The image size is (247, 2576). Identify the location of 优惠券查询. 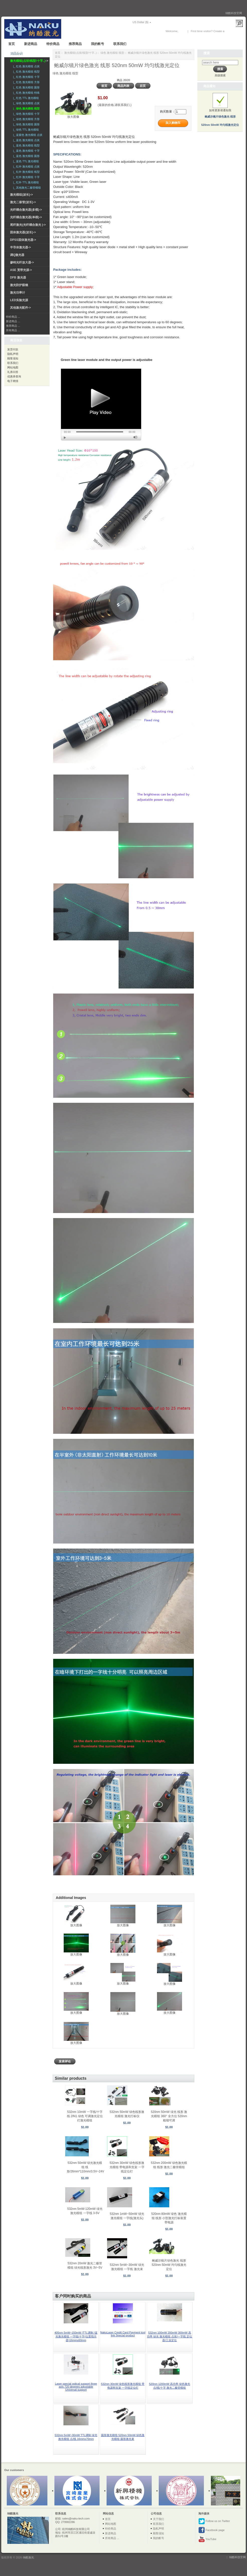
(14, 376).